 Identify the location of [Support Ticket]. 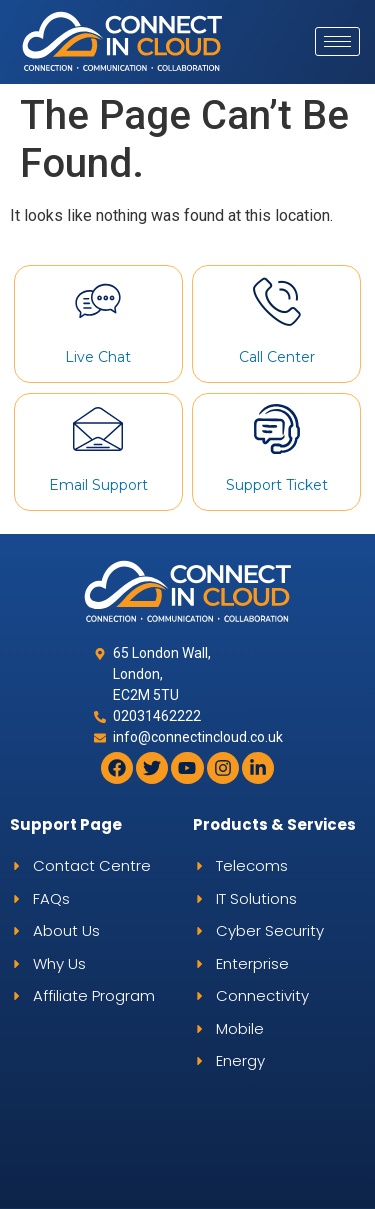
(277, 429).